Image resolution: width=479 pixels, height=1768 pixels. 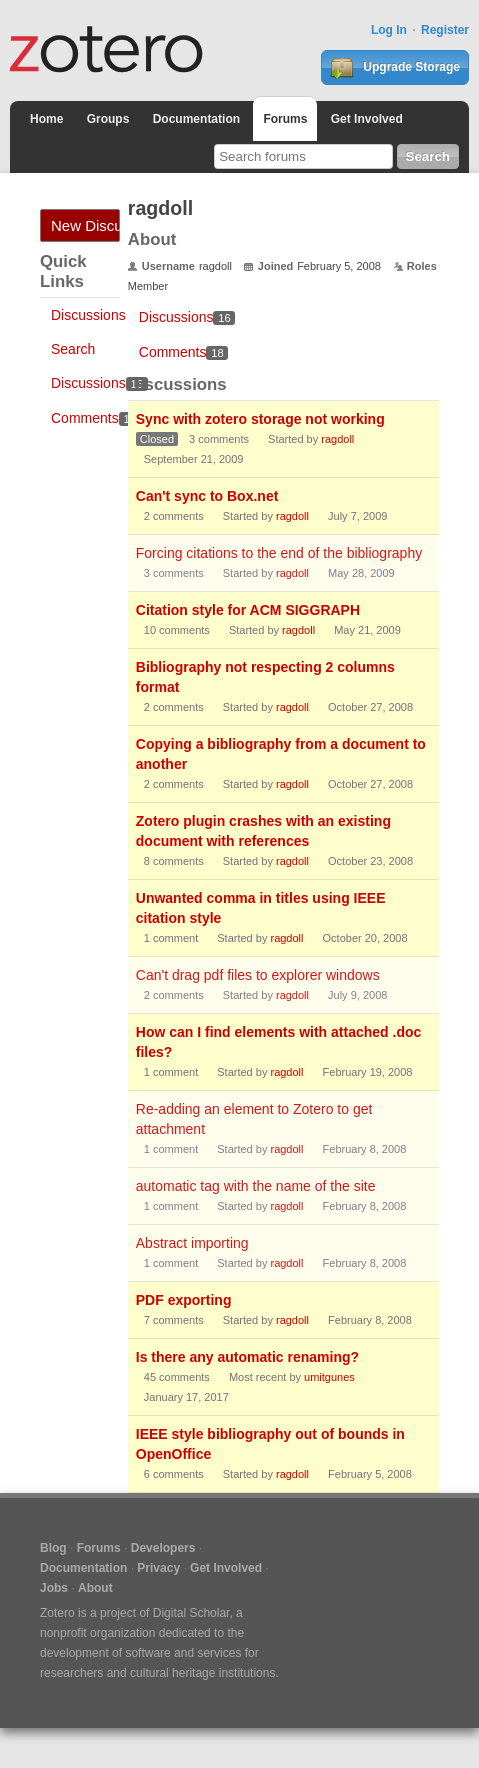 What do you see at coordinates (445, 30) in the screenshot?
I see `Register` at bounding box center [445, 30].